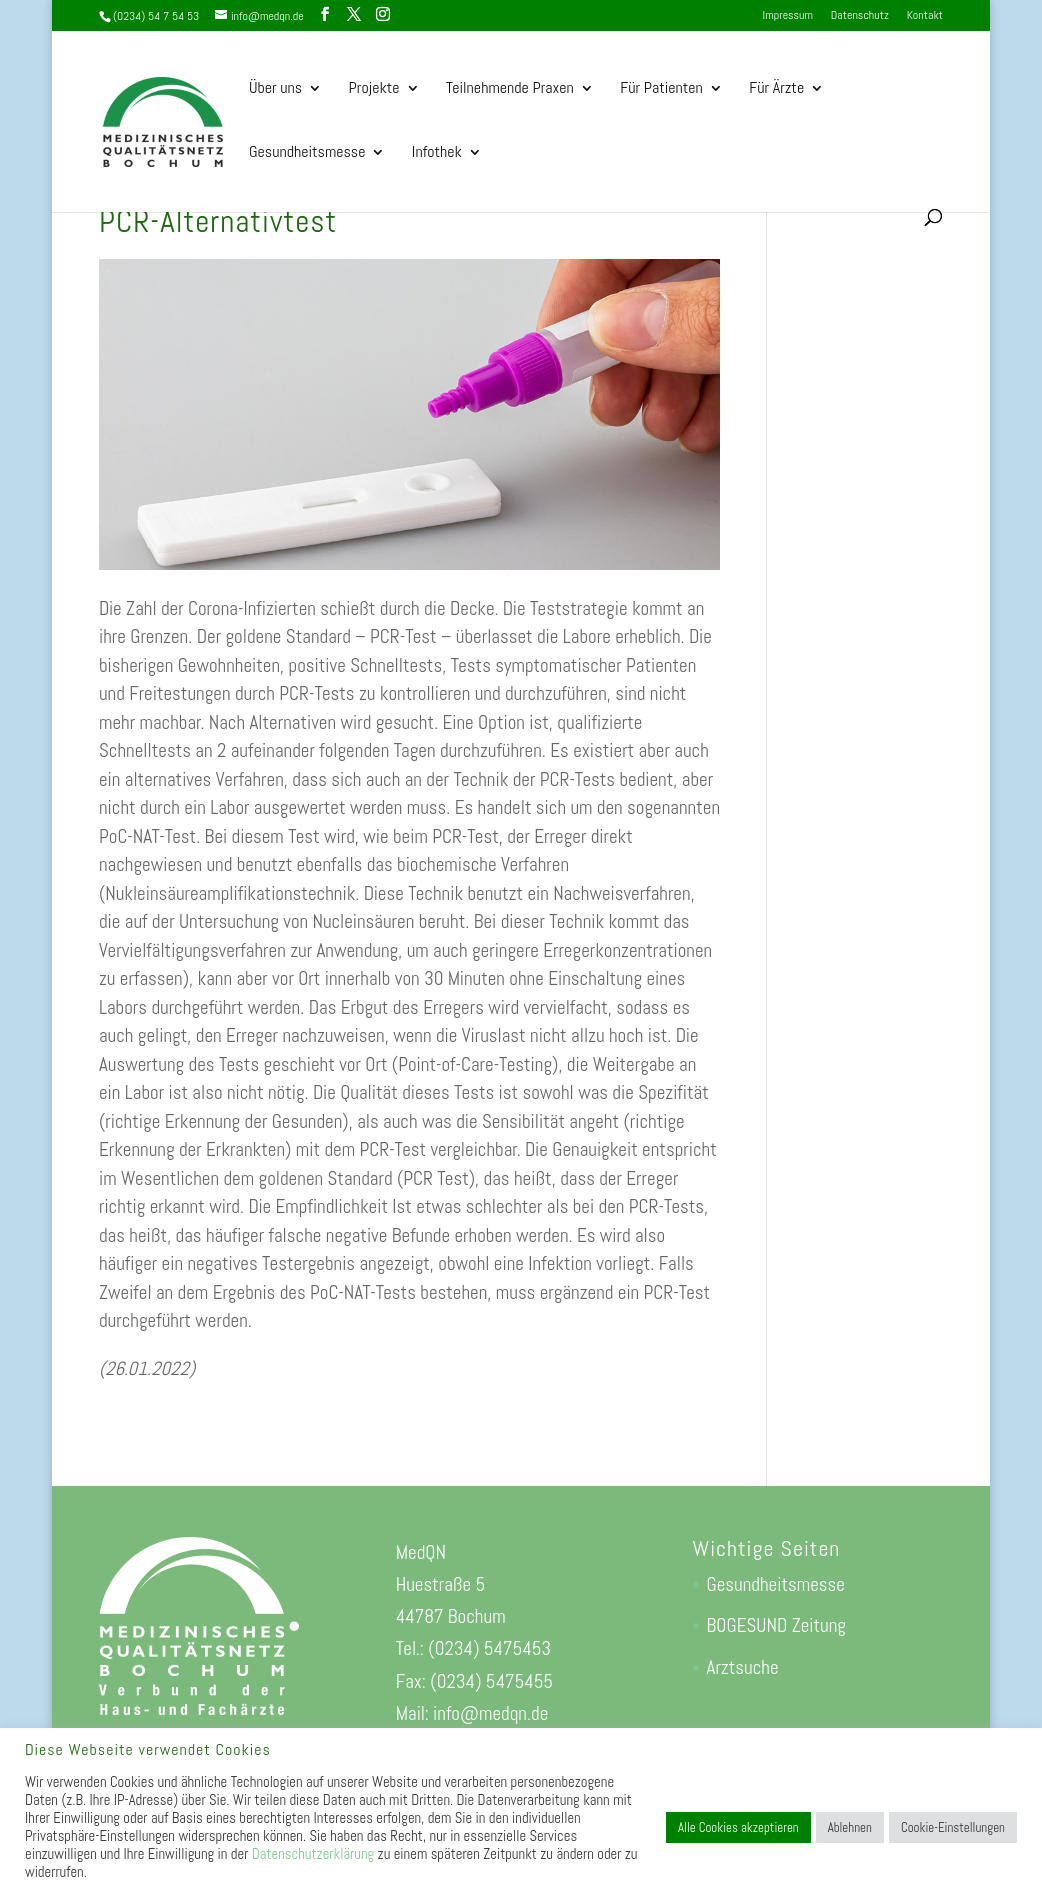 This screenshot has width=1042, height=1895. Describe the element at coordinates (850, 1827) in the screenshot. I see `Ablehnen [button]` at that location.